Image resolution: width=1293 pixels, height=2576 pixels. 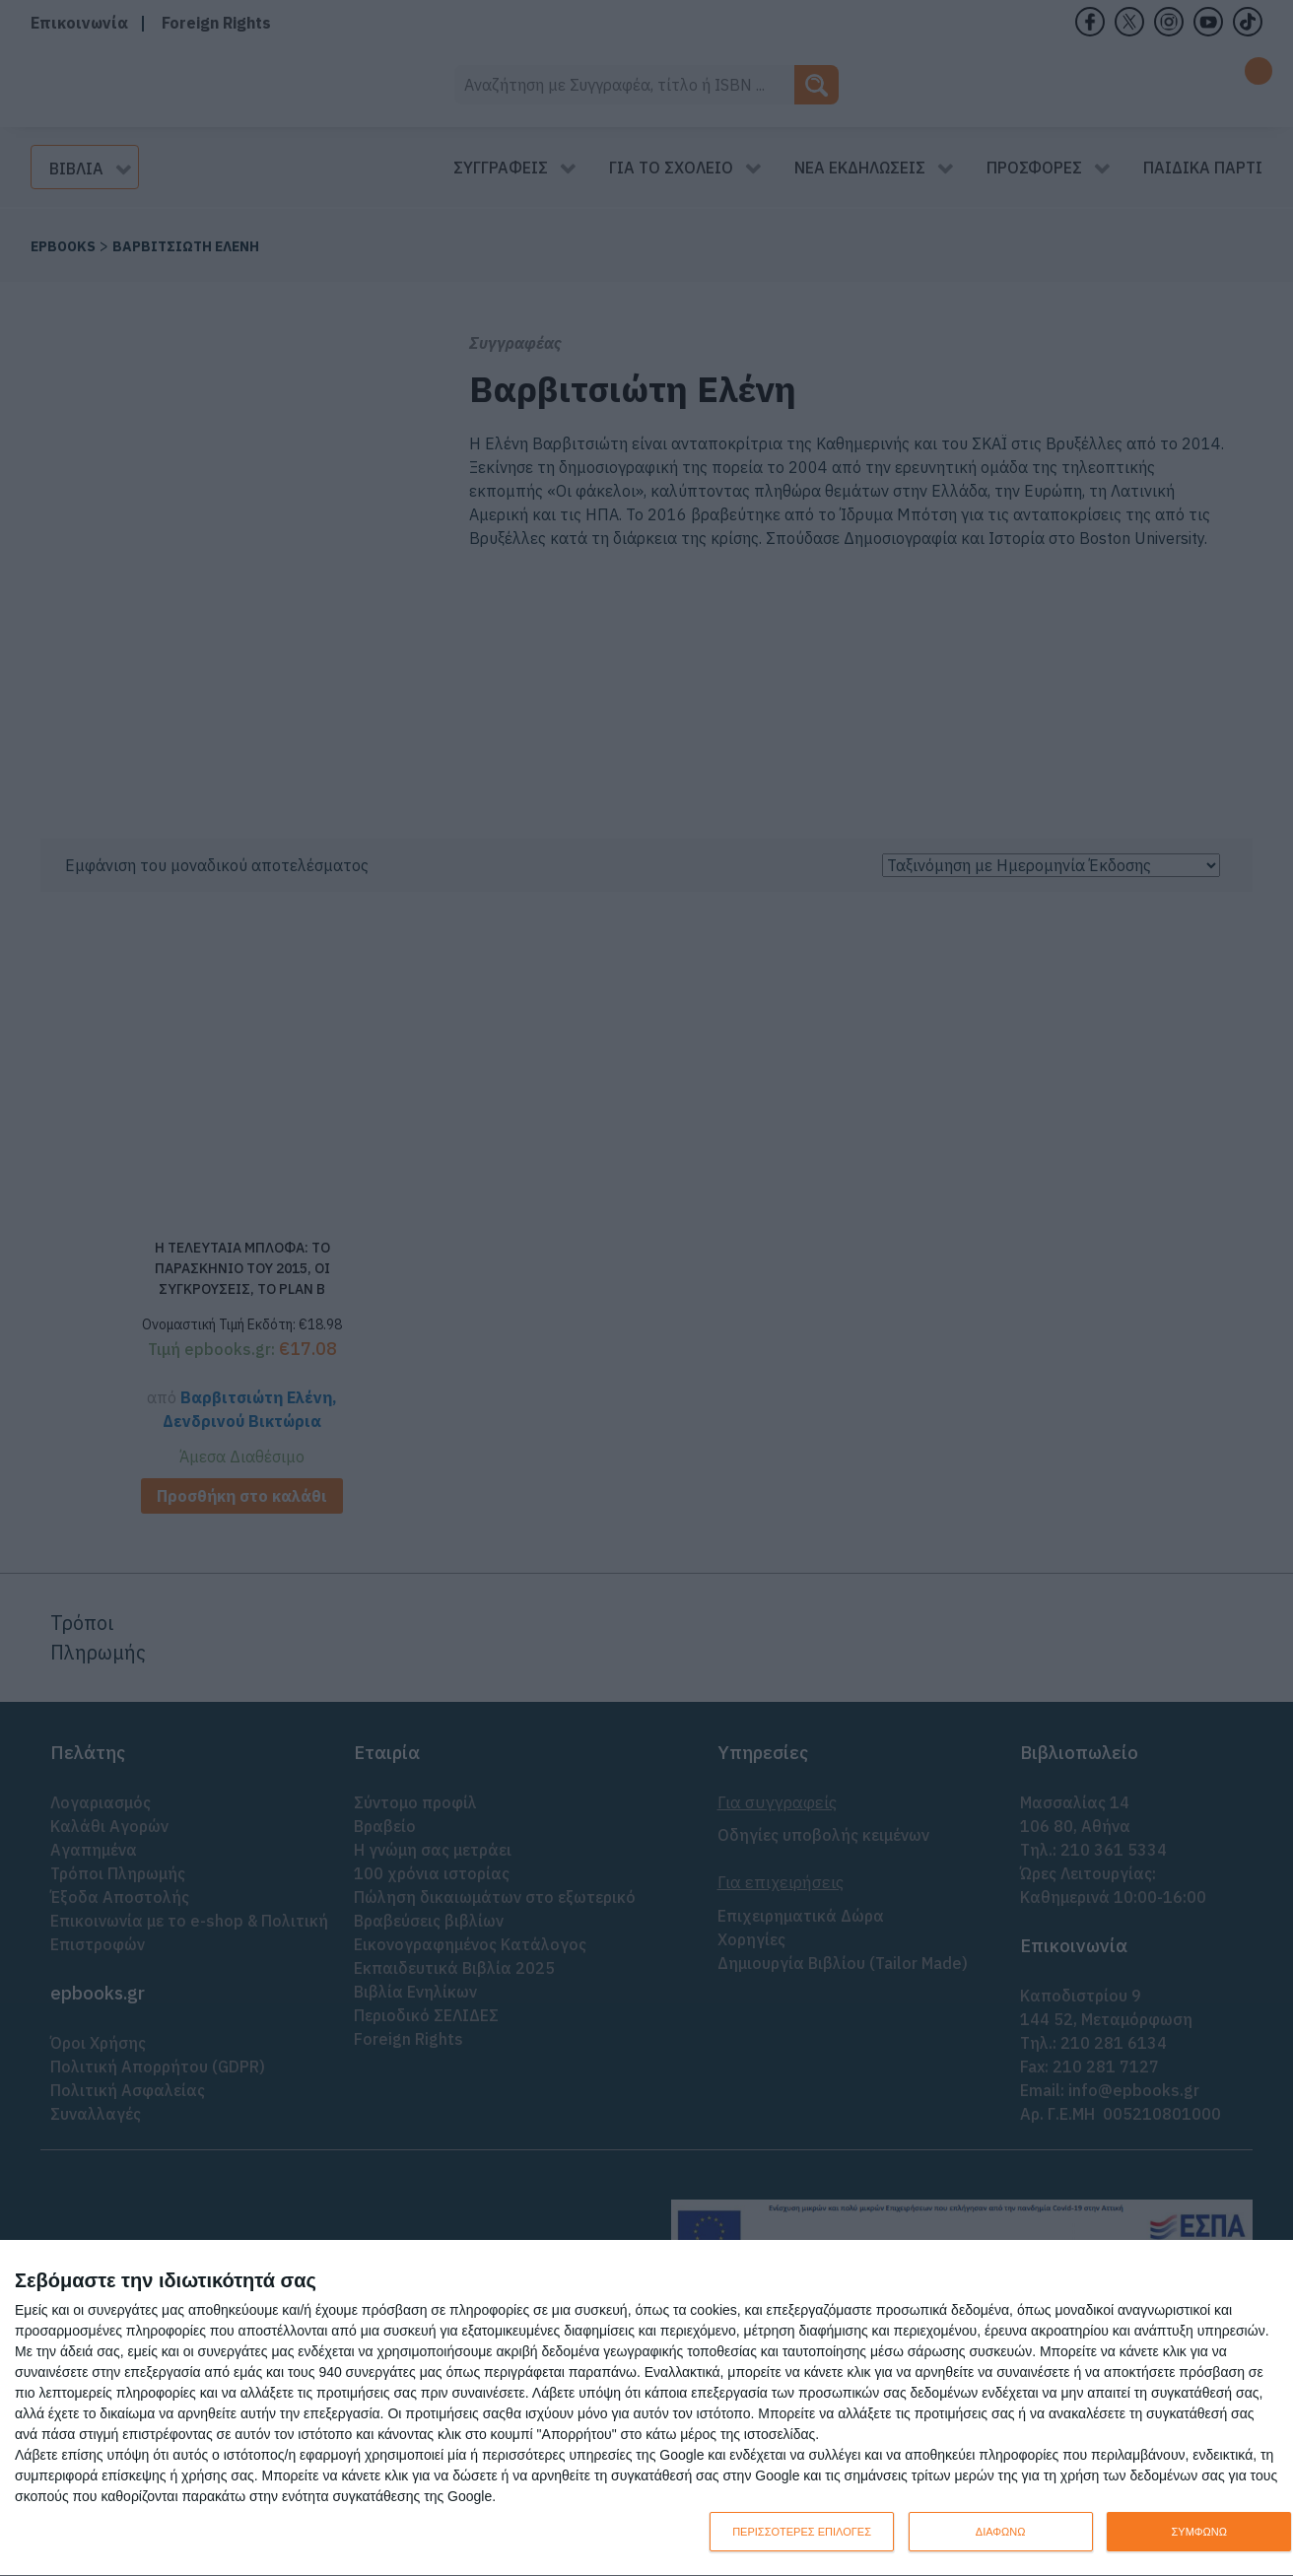 What do you see at coordinates (646, 2408) in the screenshot?
I see `[dialog]` at bounding box center [646, 2408].